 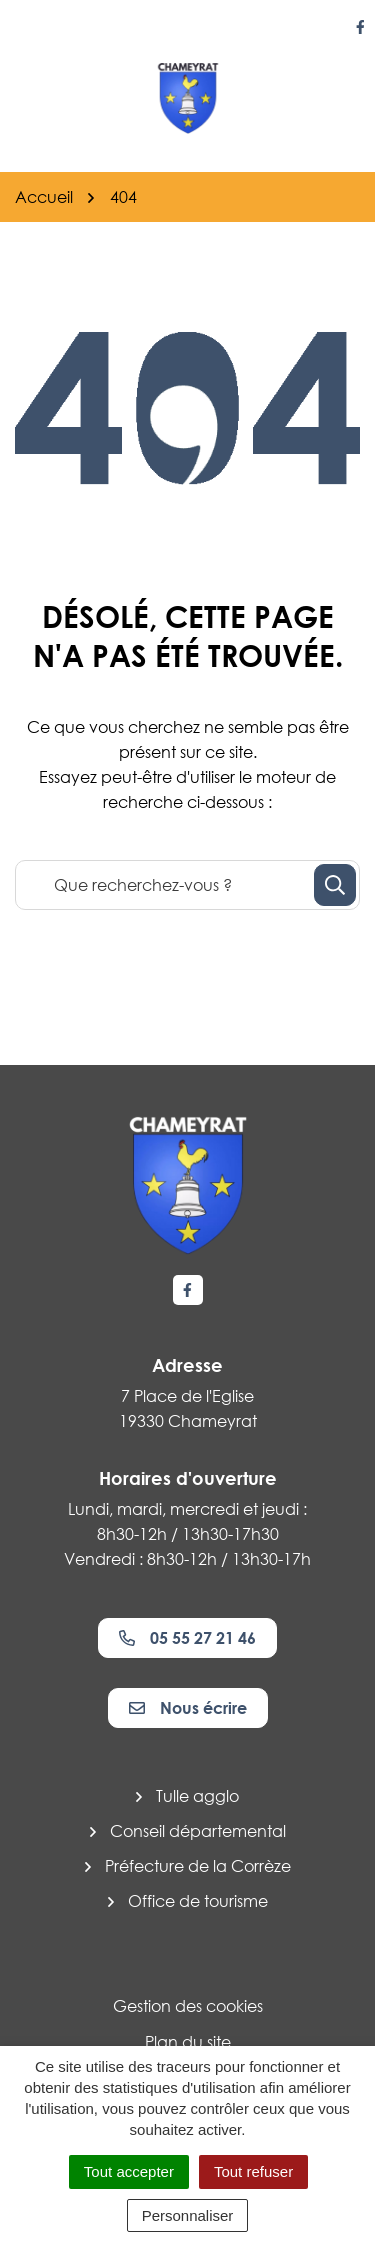 What do you see at coordinates (198, 1831) in the screenshot?
I see `Conseil départemental` at bounding box center [198, 1831].